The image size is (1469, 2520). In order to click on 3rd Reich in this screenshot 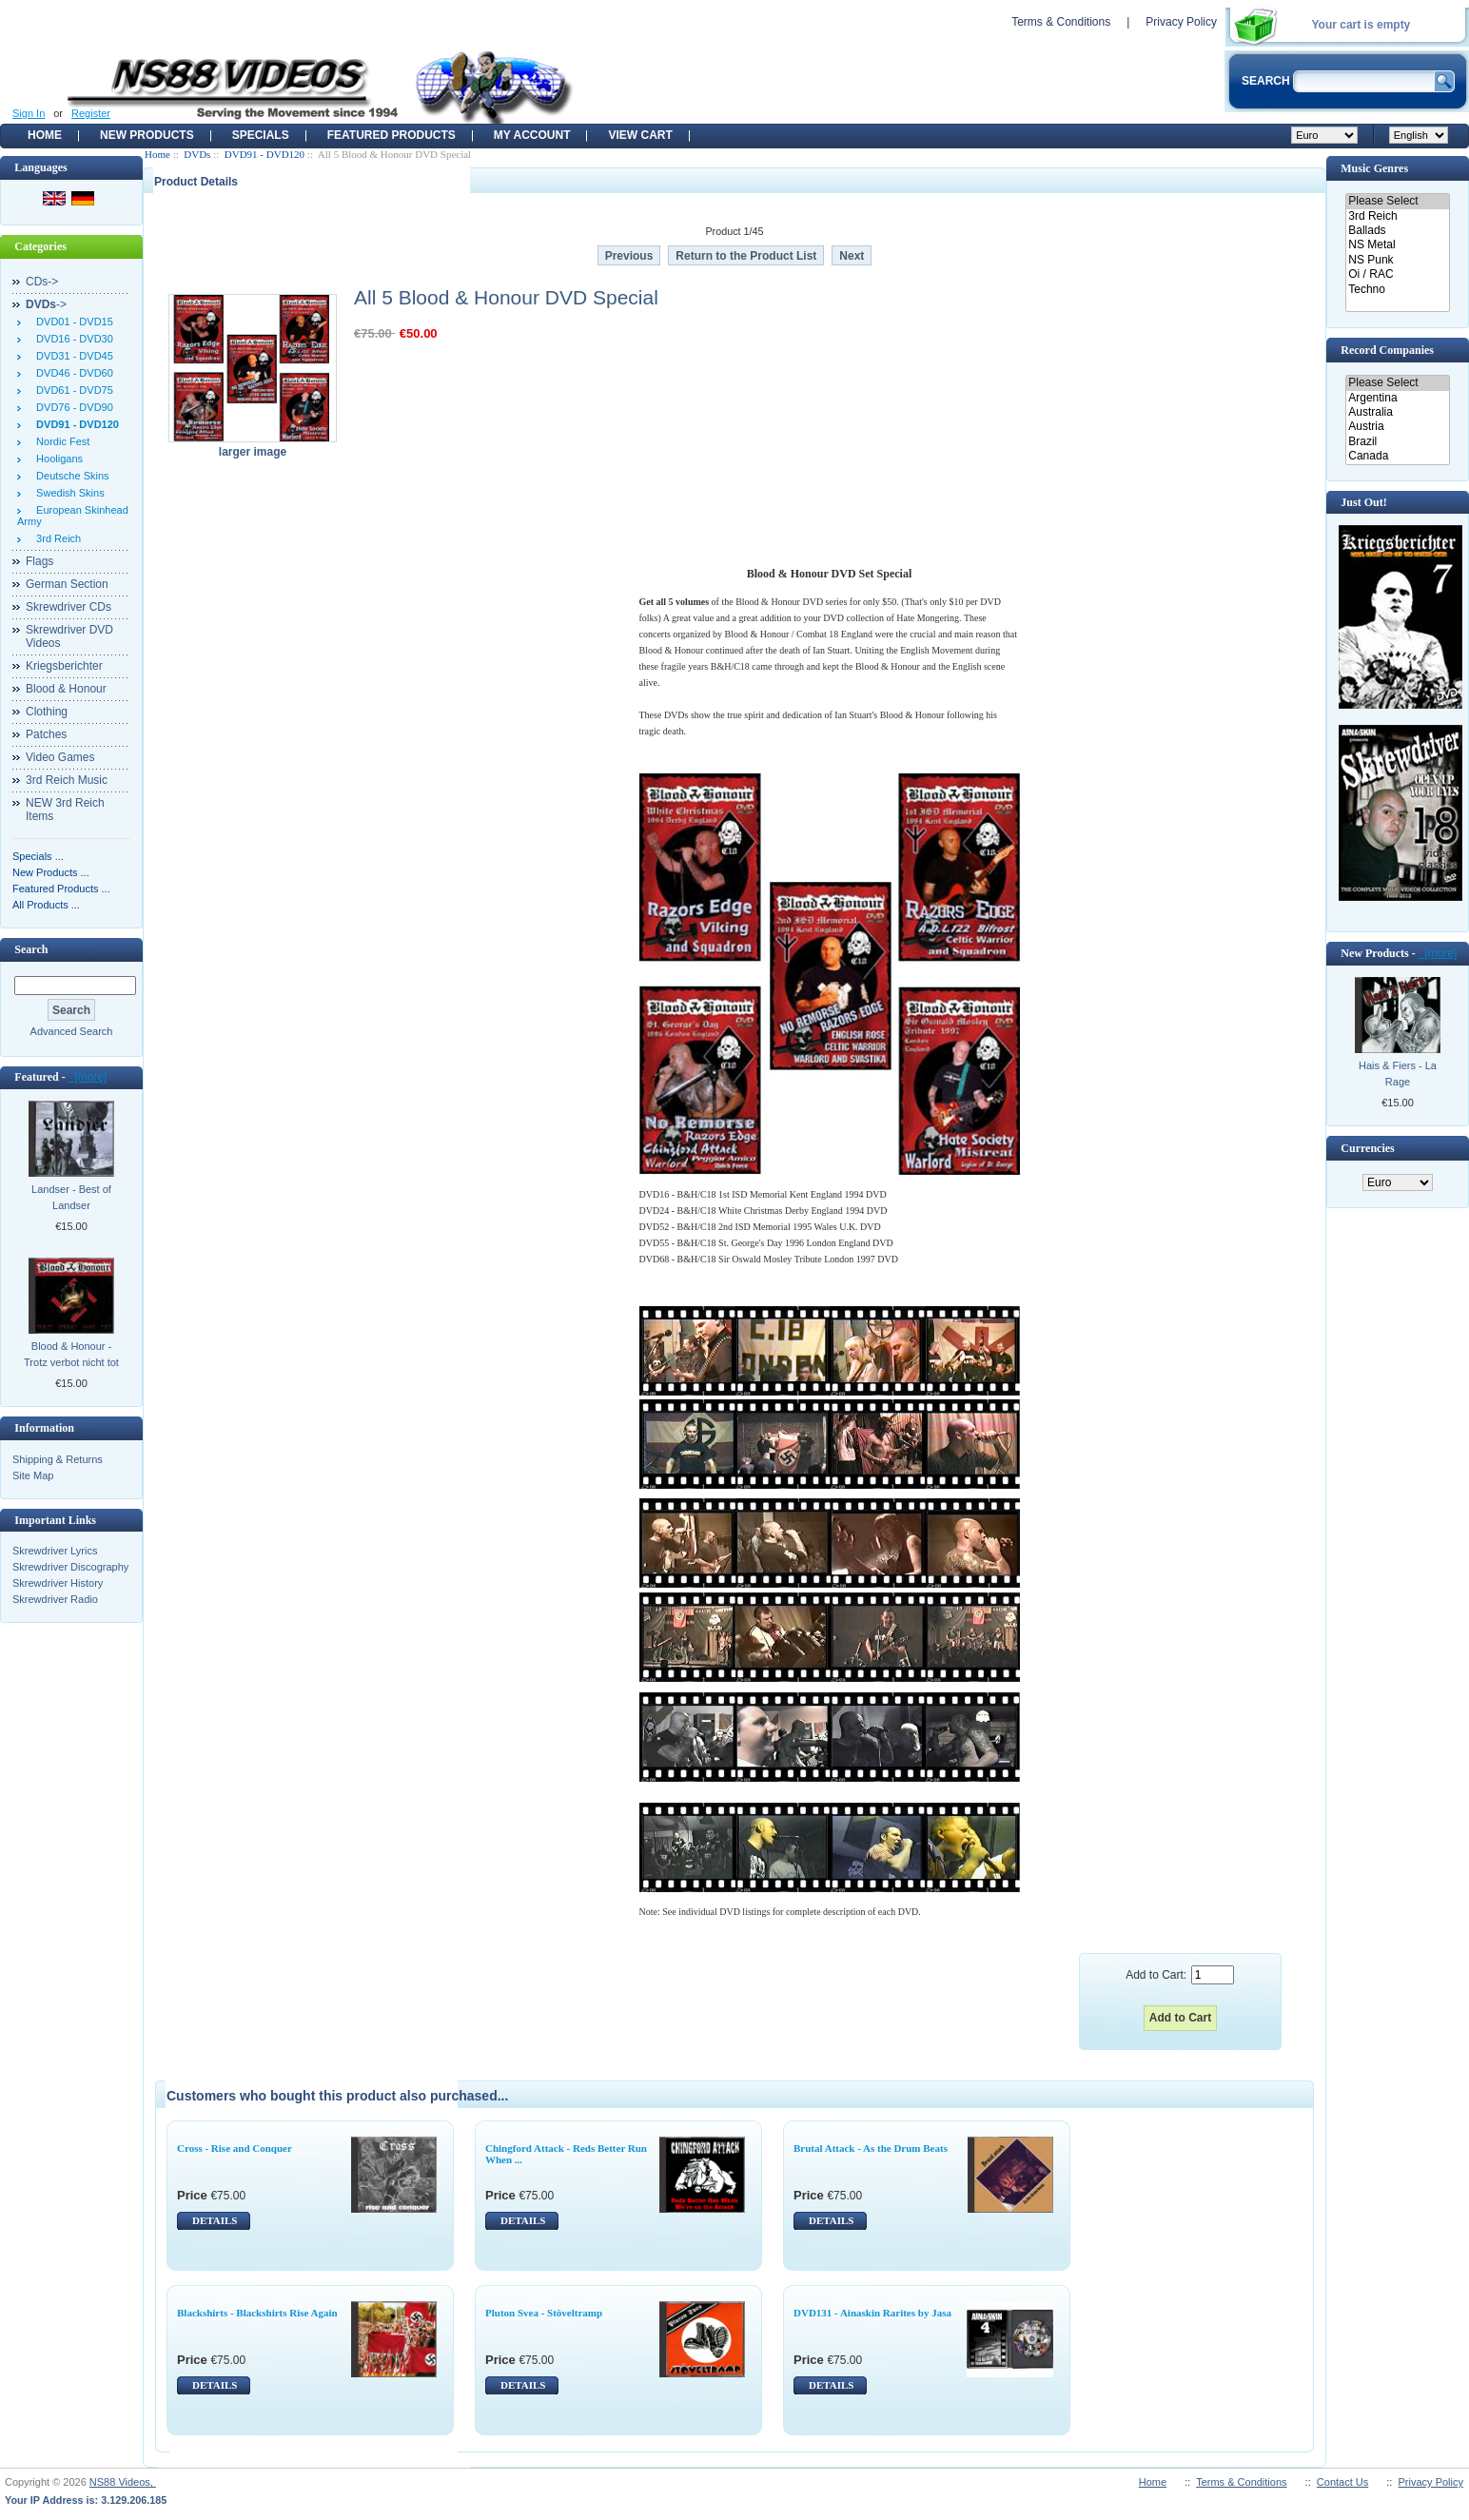, I will do `click(55, 538)`.